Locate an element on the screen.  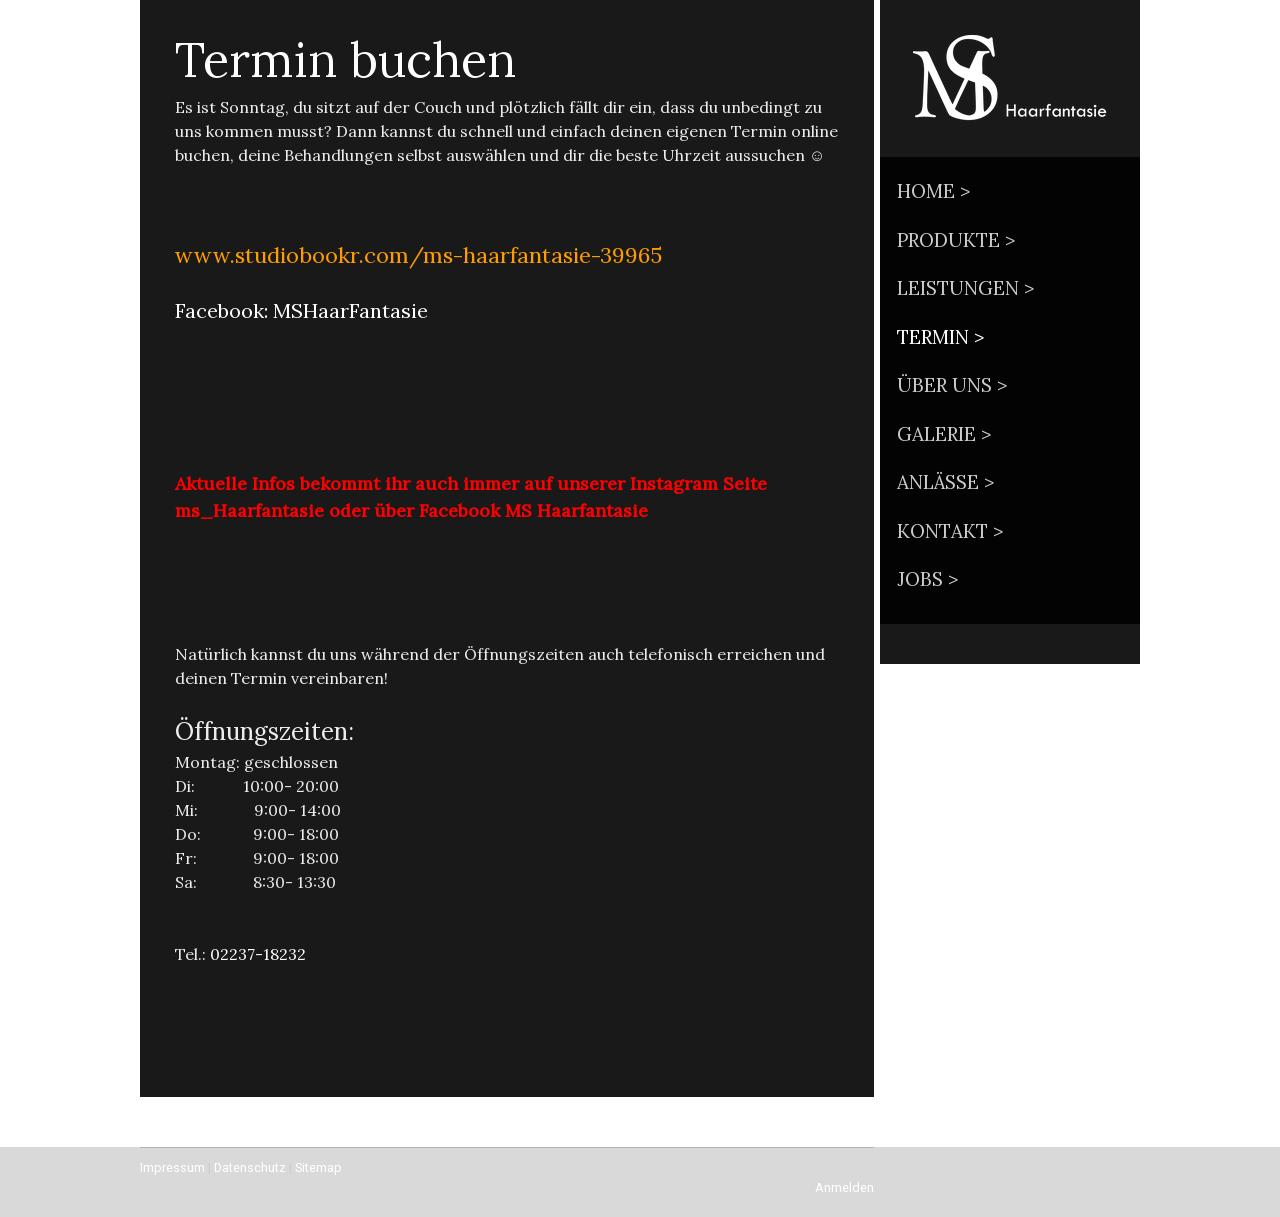
Datenschutz is located at coordinates (250, 1167).